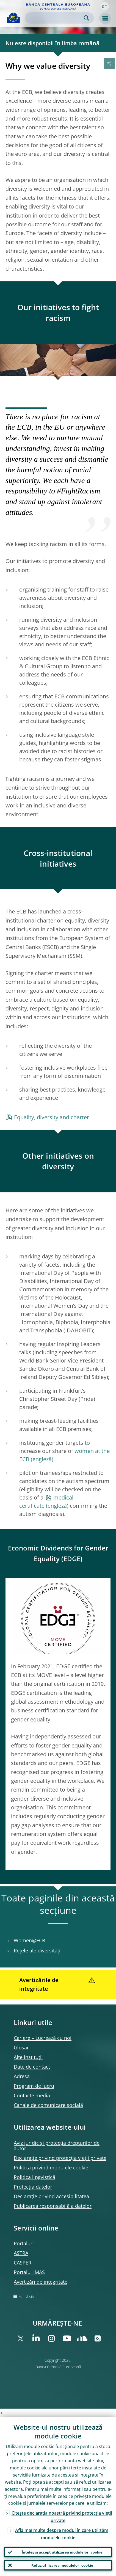 This screenshot has height=2576, width=116. Describe the element at coordinates (22, 2076) in the screenshot. I see `Adresă` at that location.